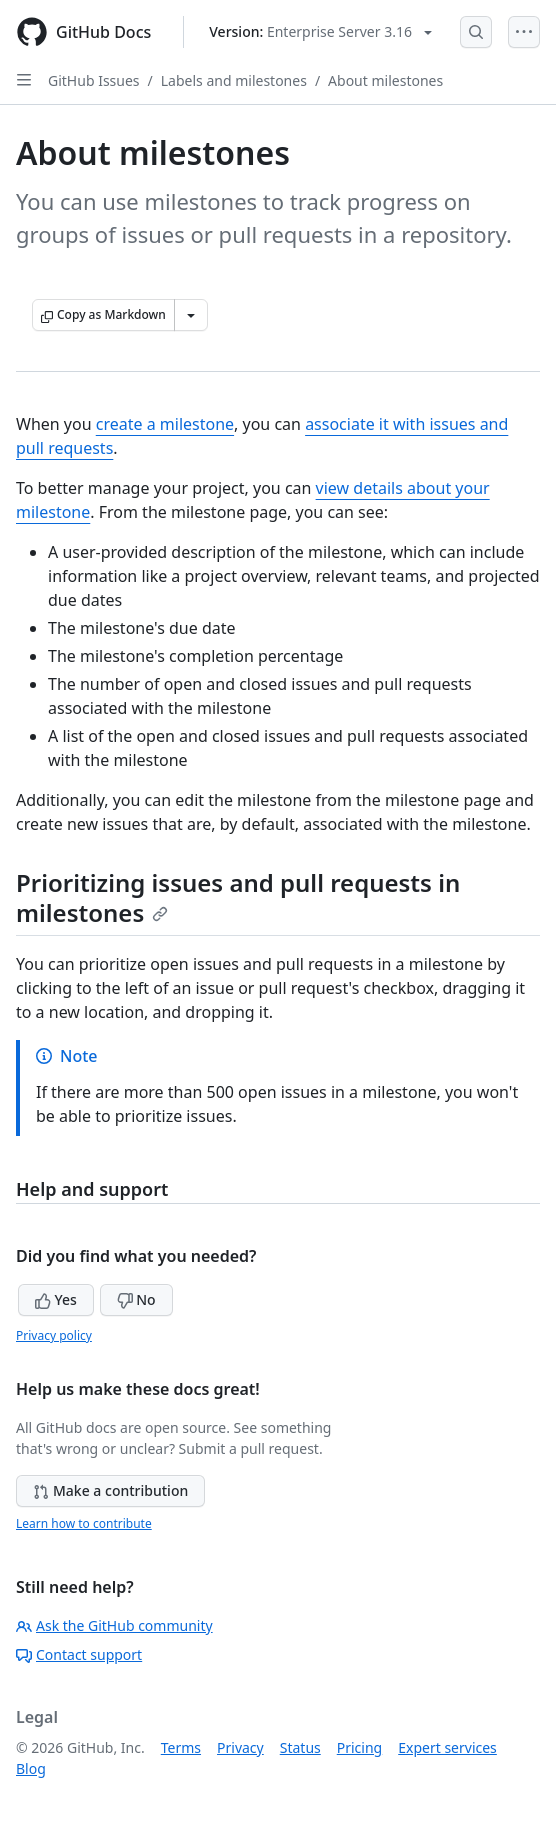 The image size is (556, 1843). I want to click on Prioritizing issues and pull requests in milestones, so click(238, 897).